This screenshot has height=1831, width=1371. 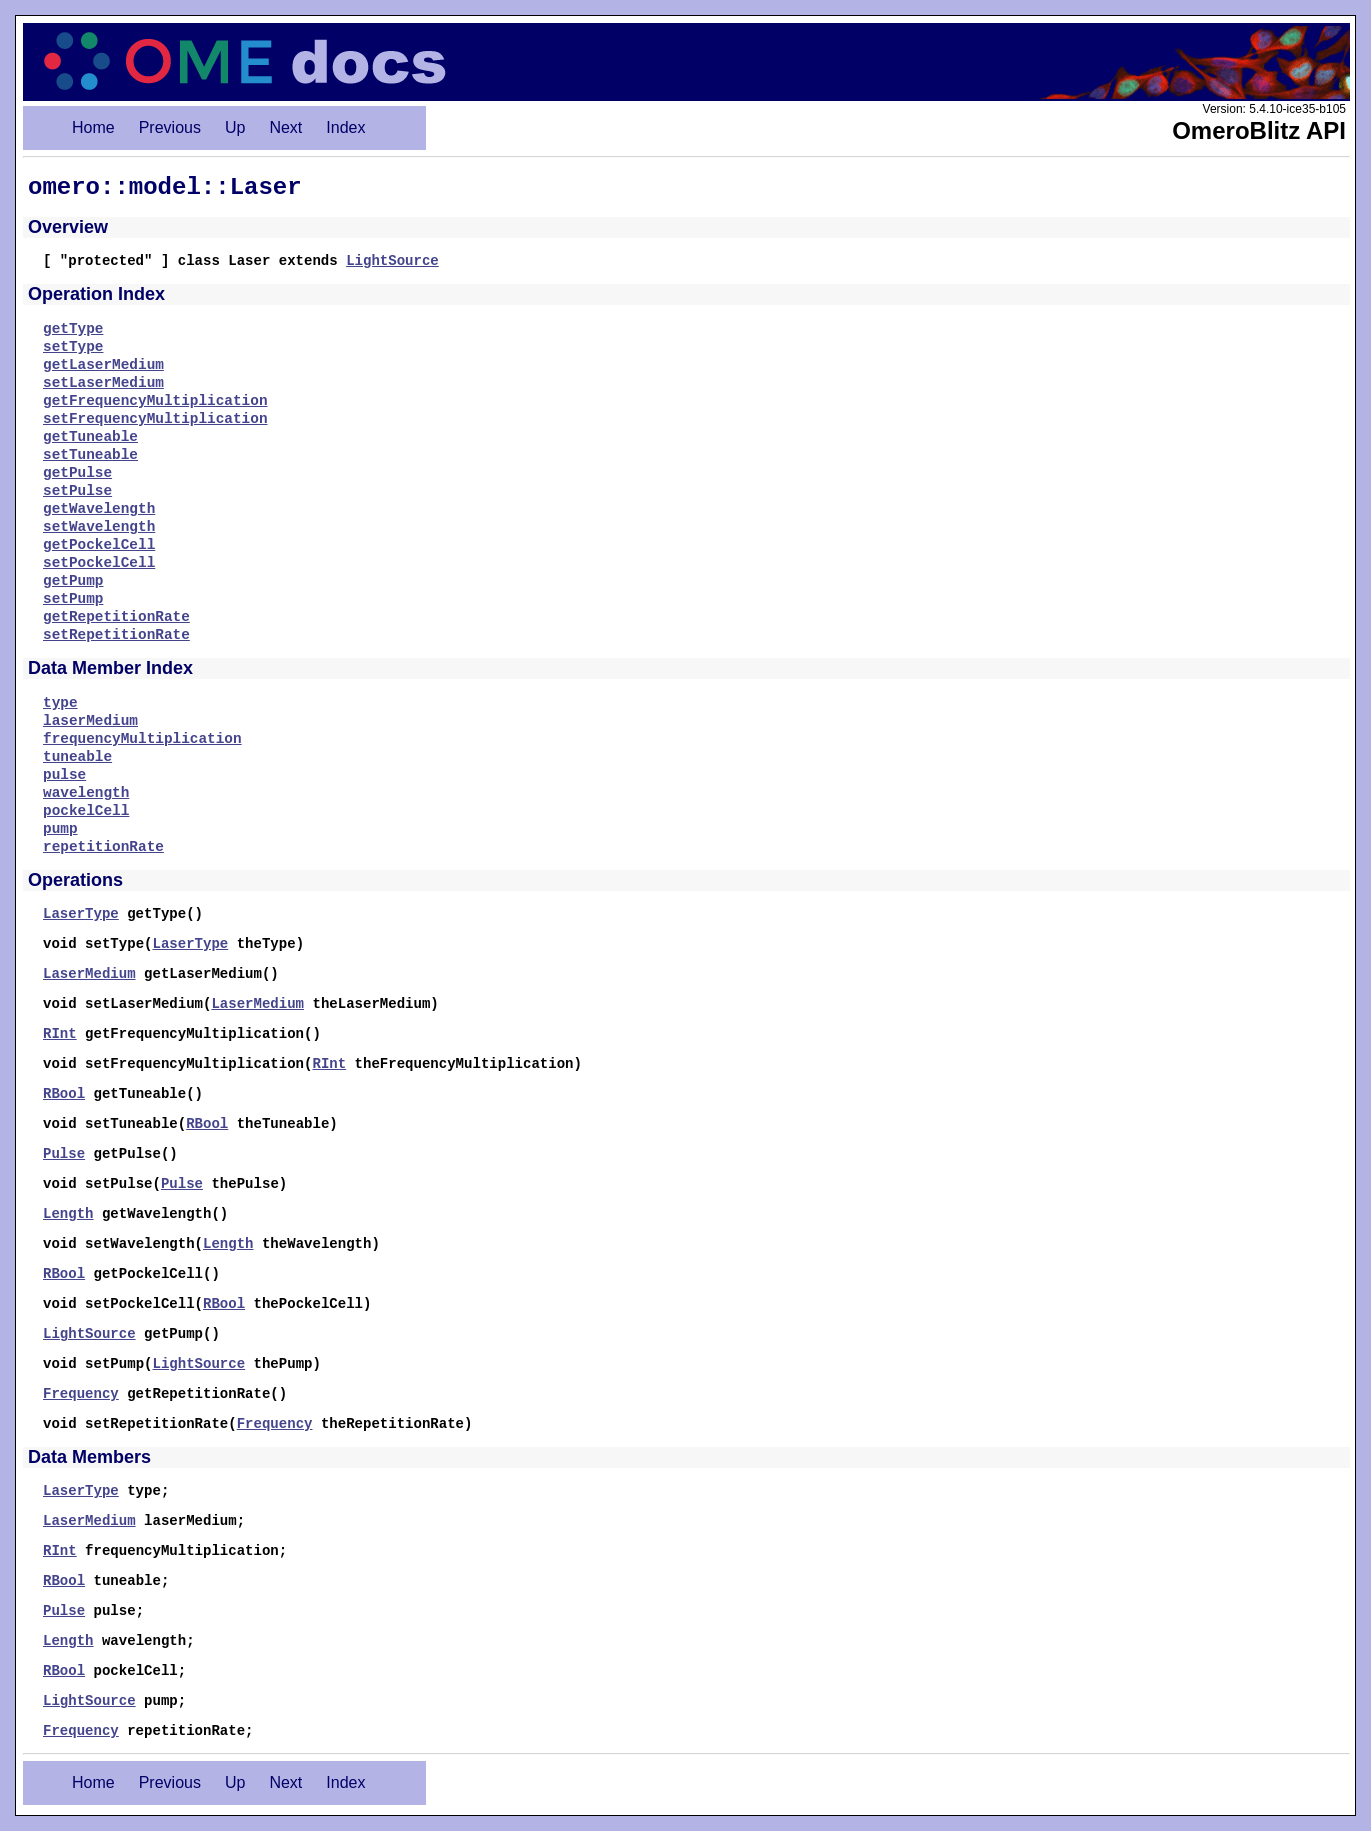 I want to click on setLaserMedium, so click(x=103, y=383).